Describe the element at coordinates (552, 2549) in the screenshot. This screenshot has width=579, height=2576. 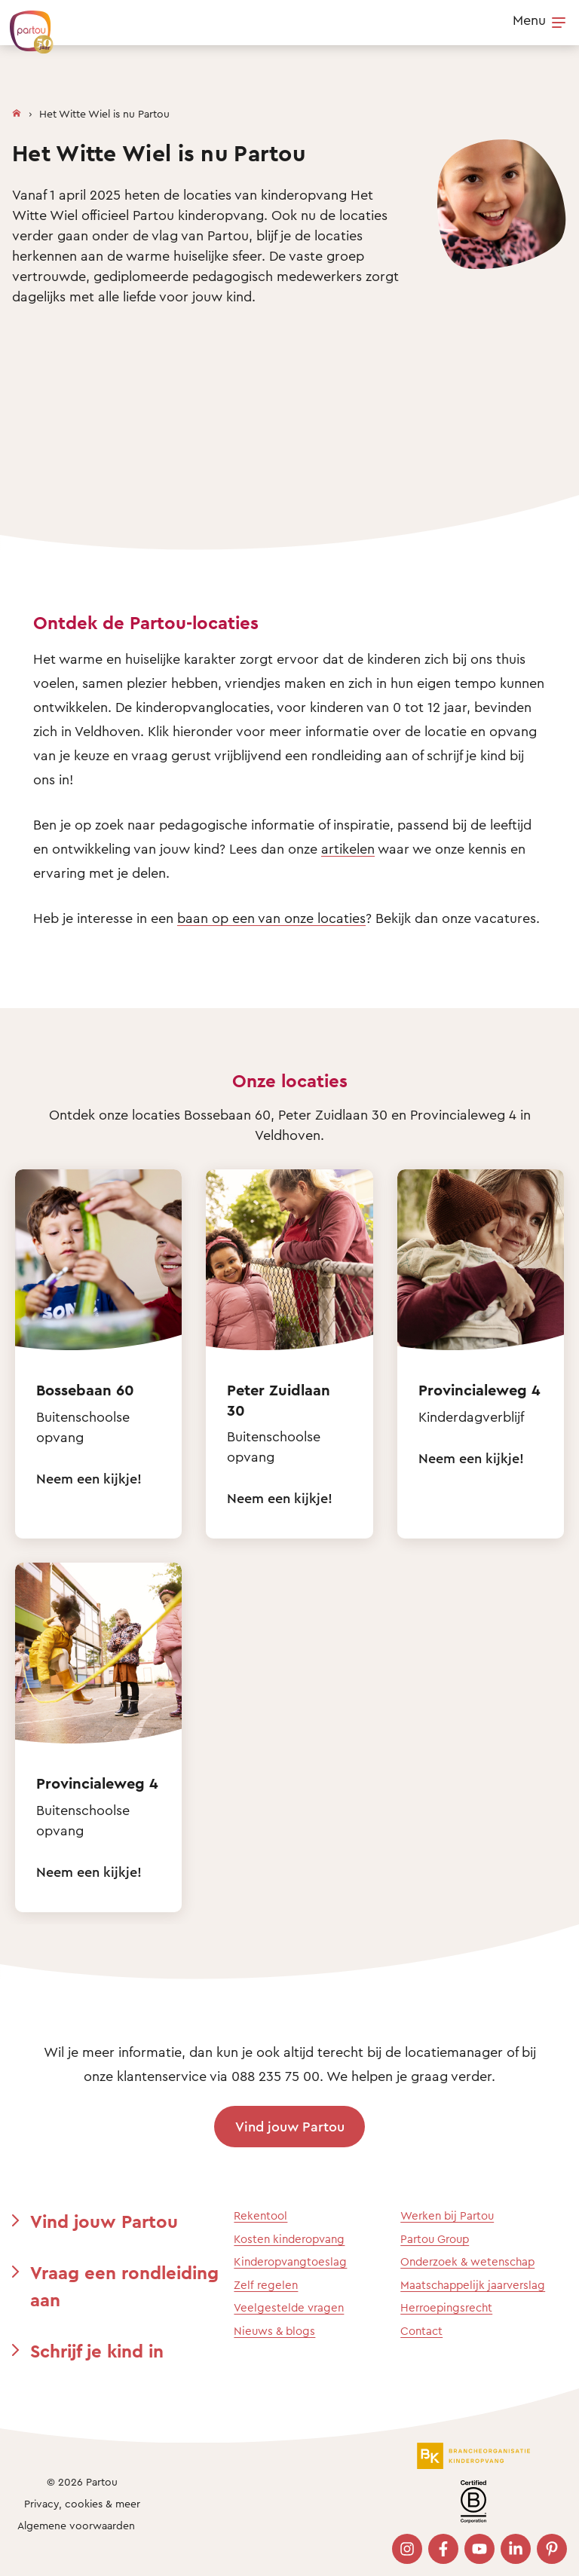
I see `[Bezoek onze Pinterest pagina]` at that location.